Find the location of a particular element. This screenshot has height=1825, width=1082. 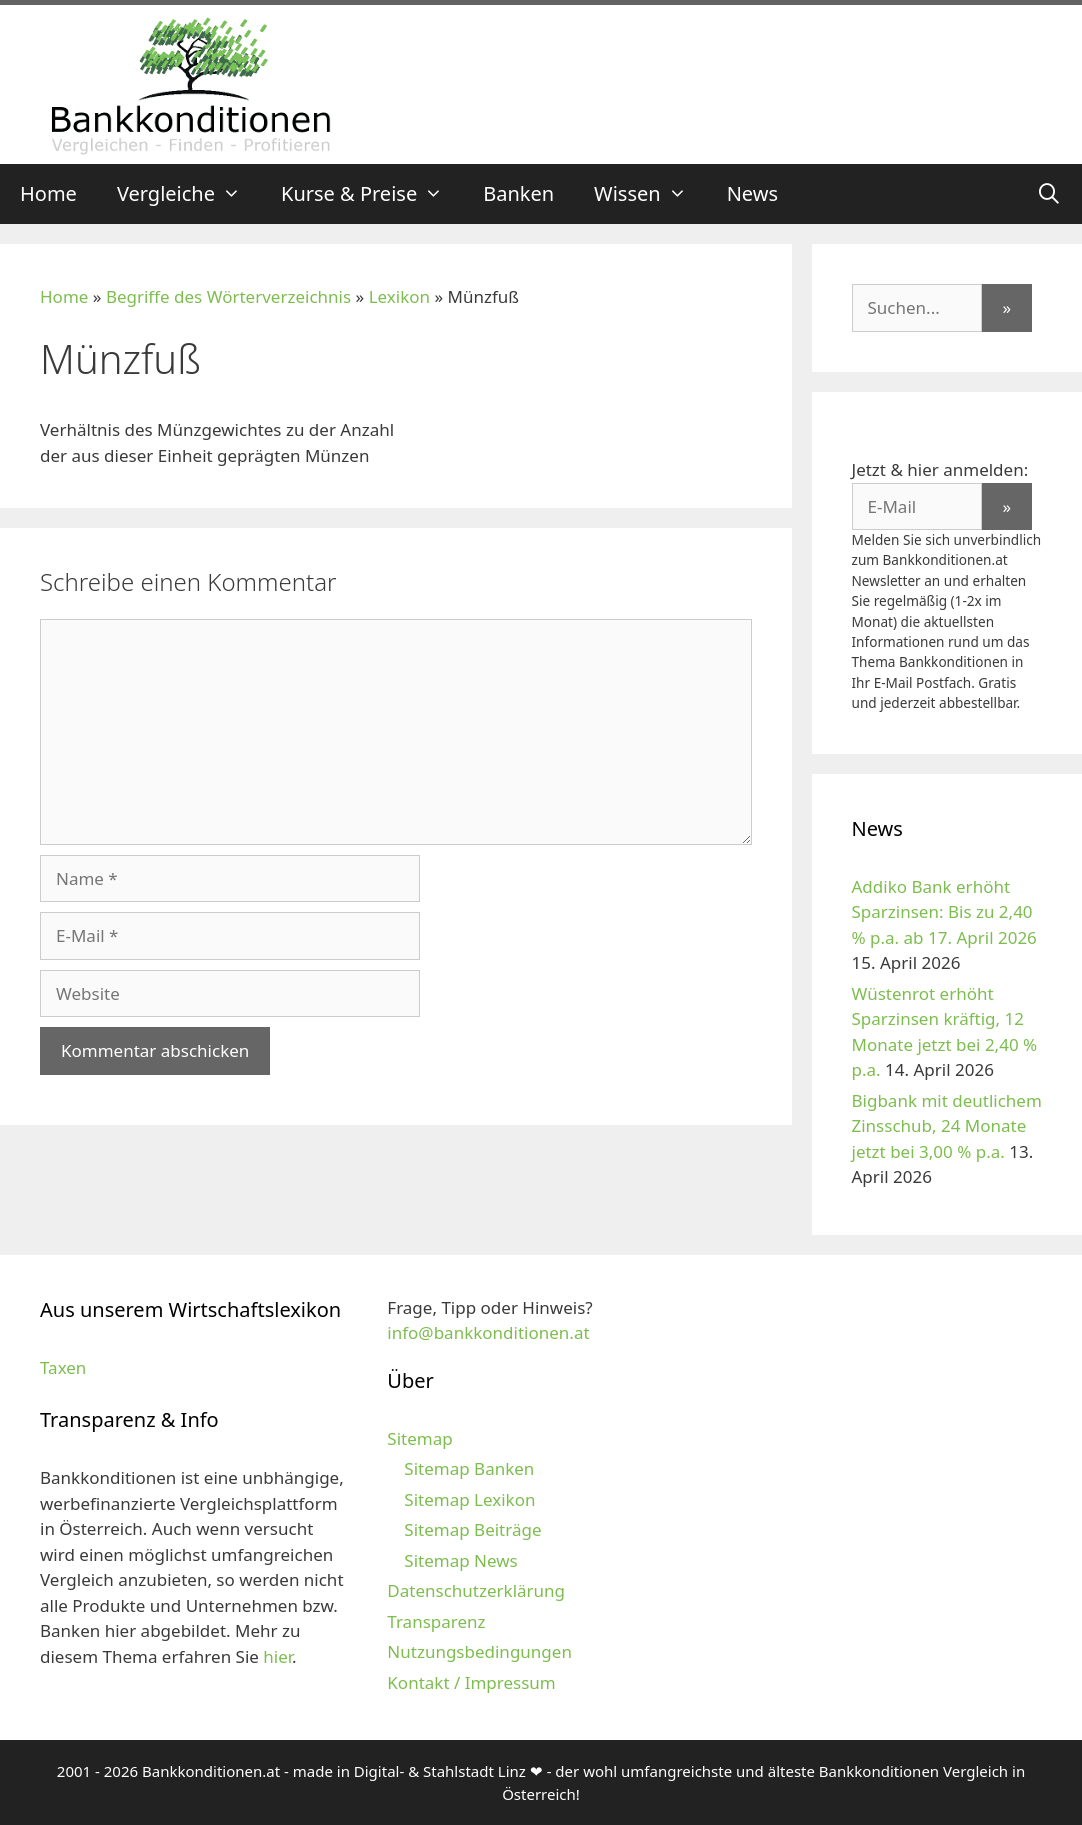

News is located at coordinates (752, 193).